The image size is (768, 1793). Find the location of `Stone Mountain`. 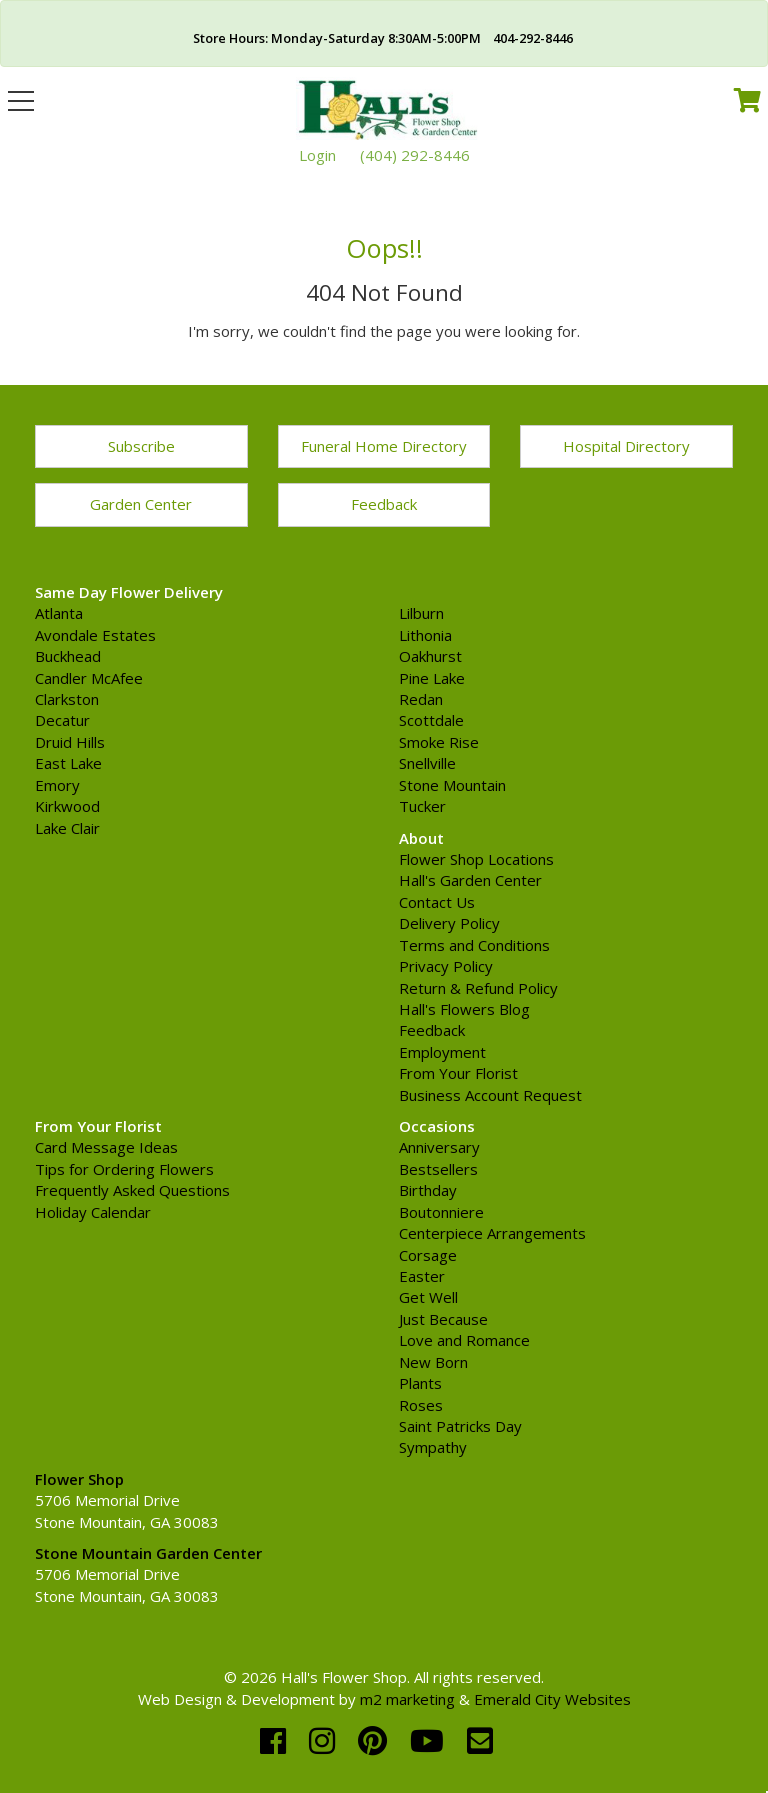

Stone Mountain is located at coordinates (452, 785).